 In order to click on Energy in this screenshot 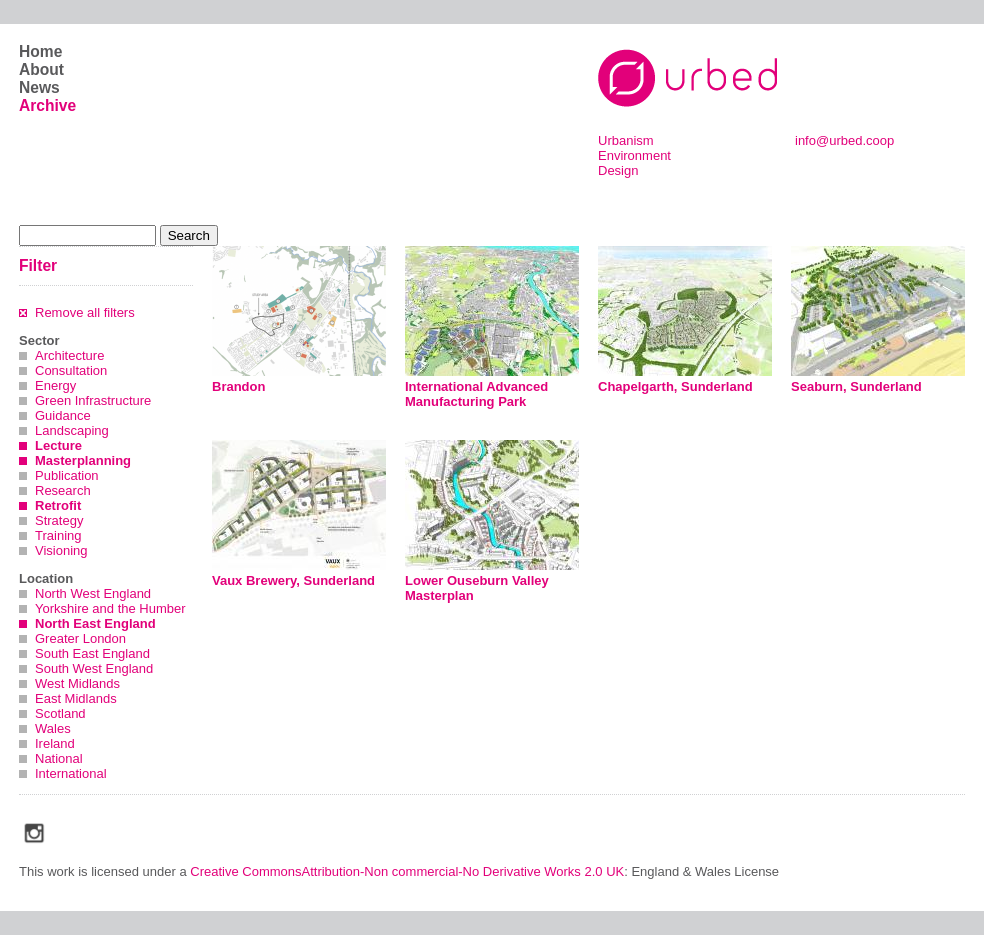, I will do `click(55, 385)`.